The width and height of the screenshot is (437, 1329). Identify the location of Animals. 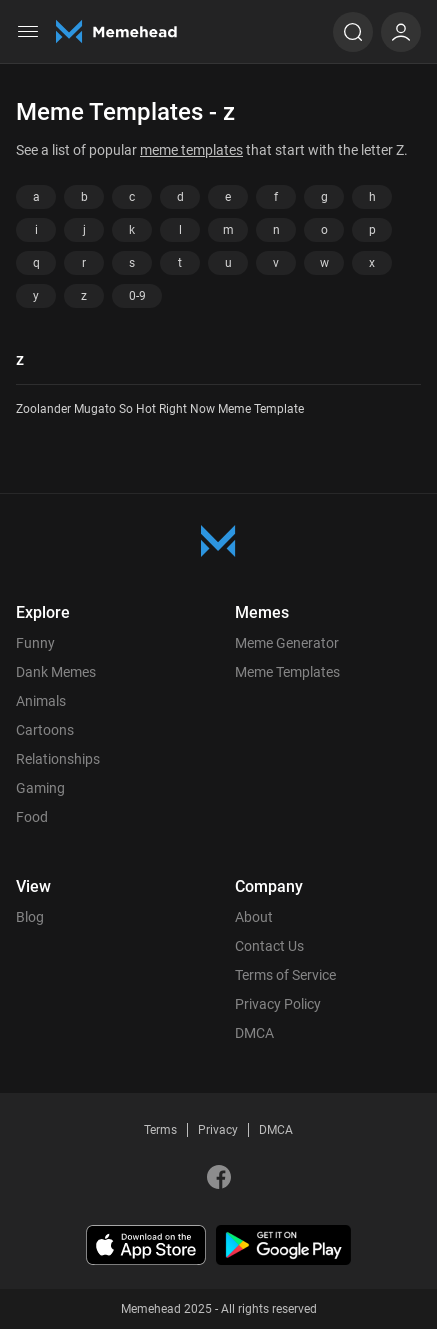
(41, 701).